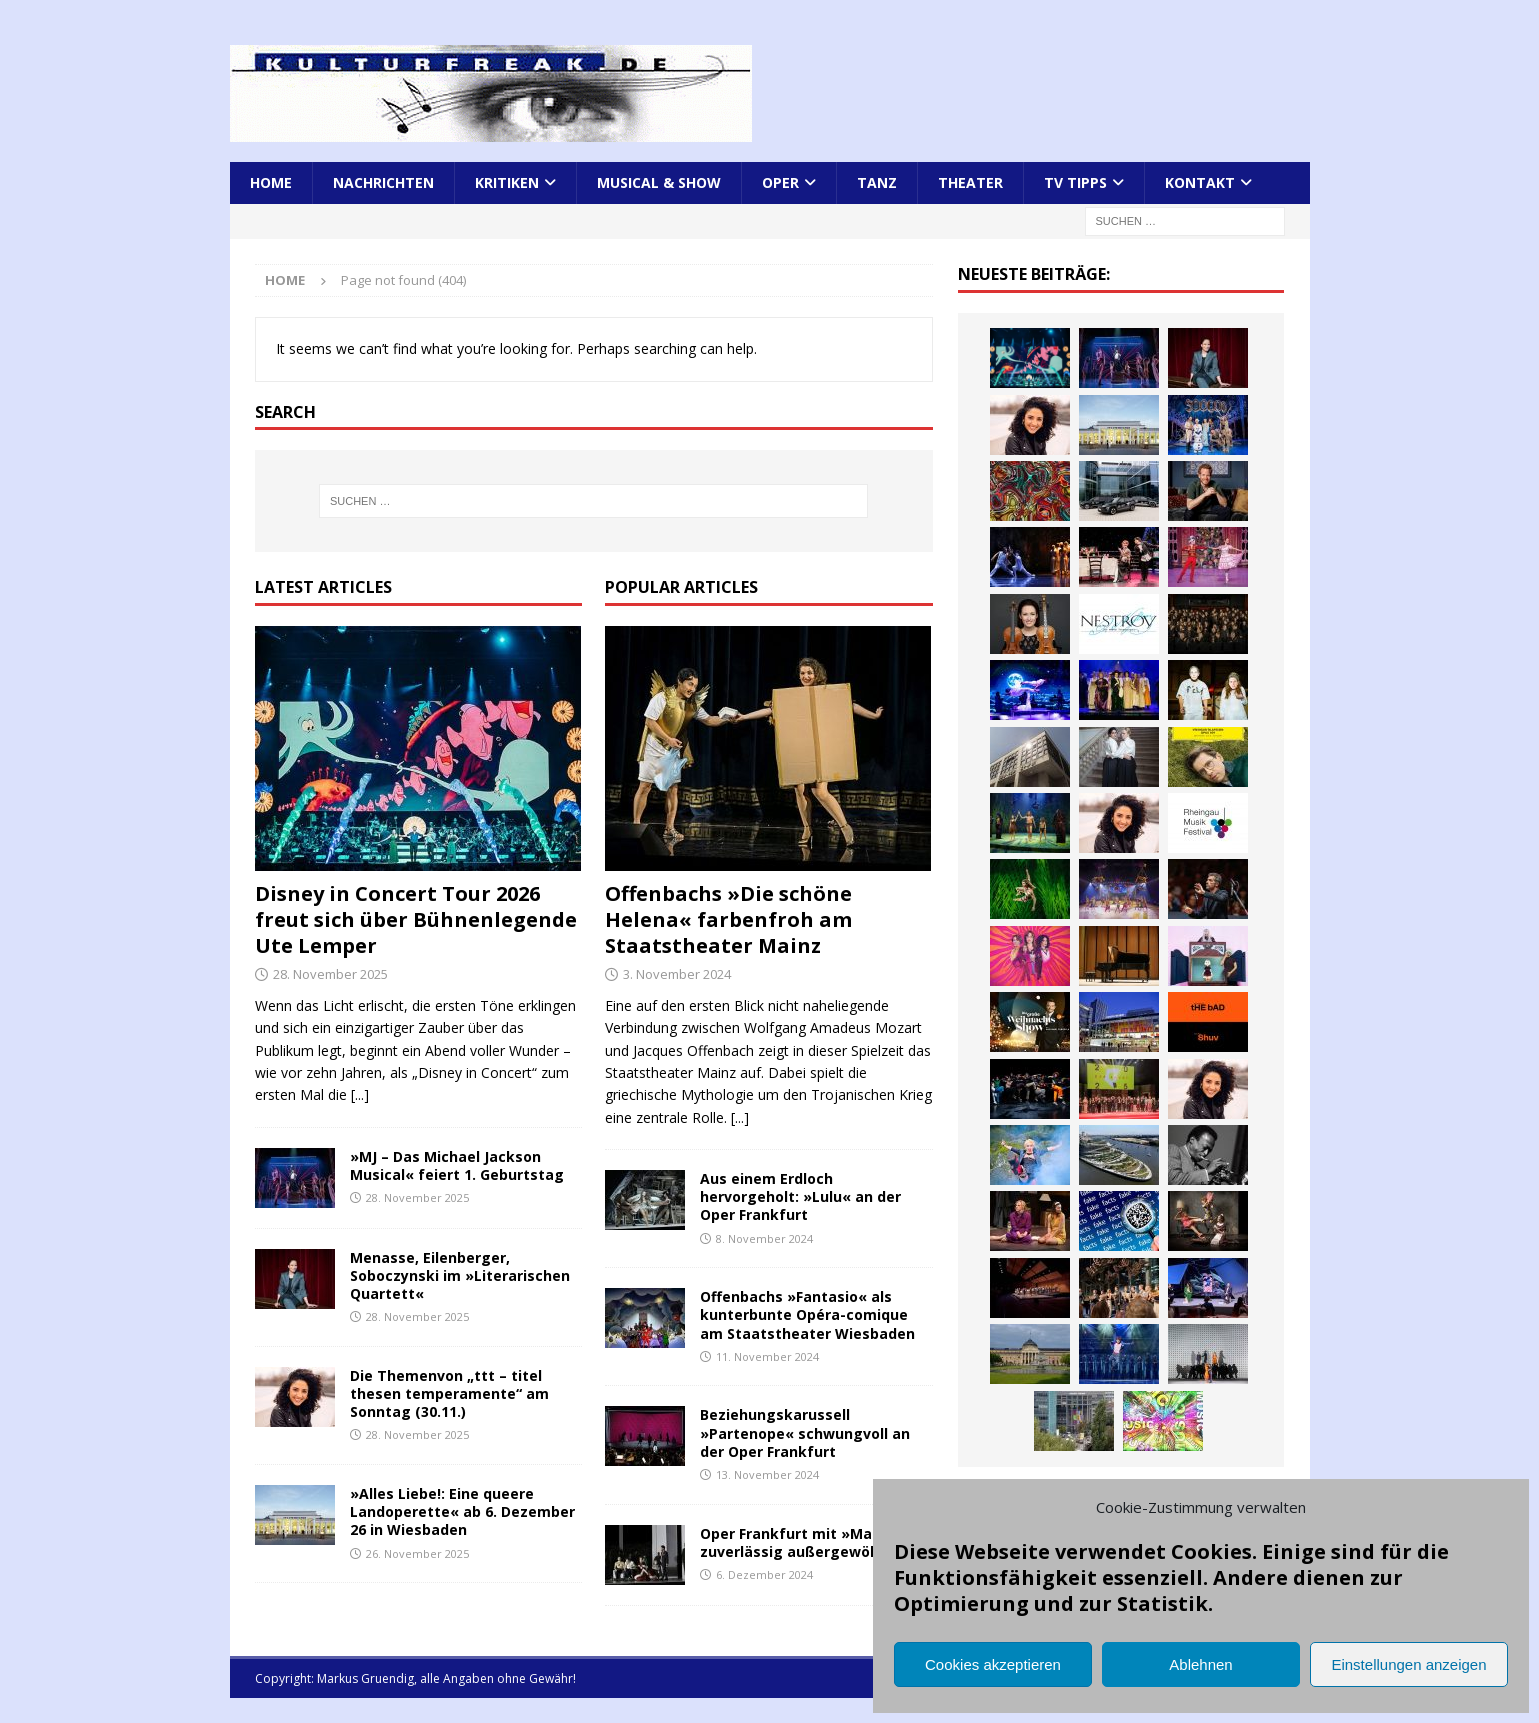 This screenshot has width=1539, height=1723. Describe the element at coordinates (416, 919) in the screenshot. I see `Disney in Concert Tour 2026 freut sich über Bühnenlegende Ute Lemper` at that location.